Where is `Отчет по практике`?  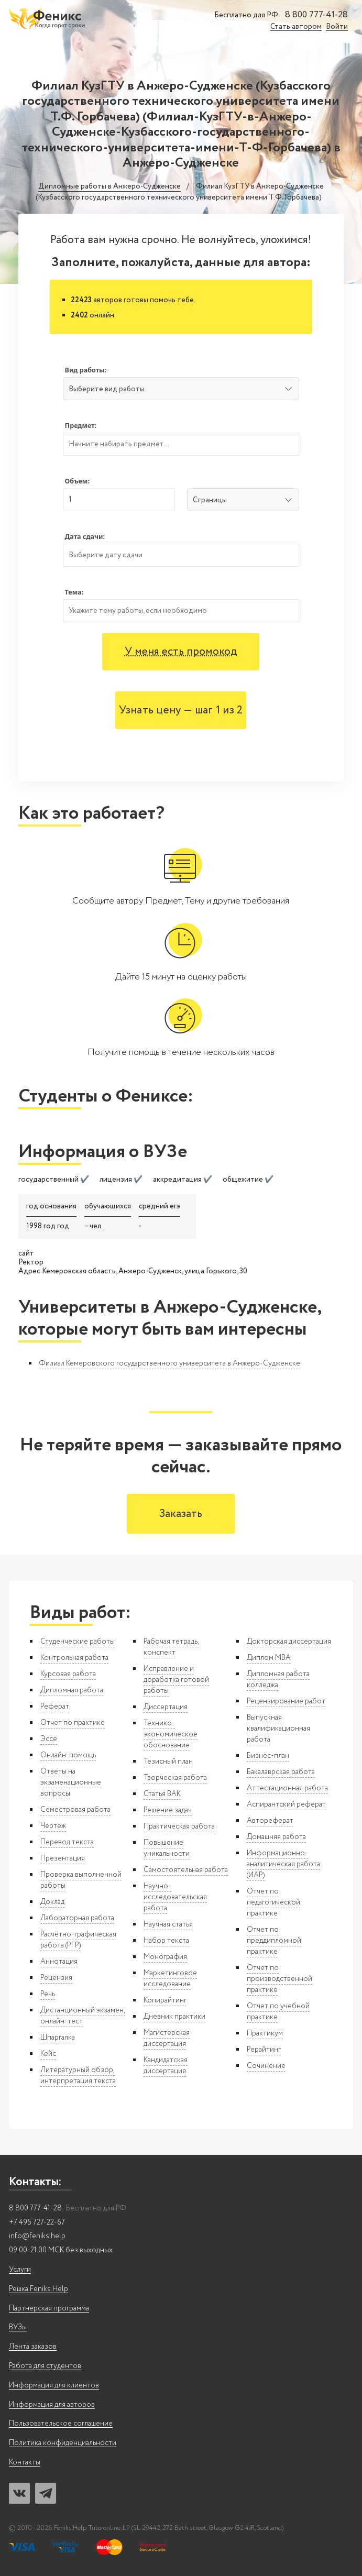 Отчет по практике is located at coordinates (72, 1723).